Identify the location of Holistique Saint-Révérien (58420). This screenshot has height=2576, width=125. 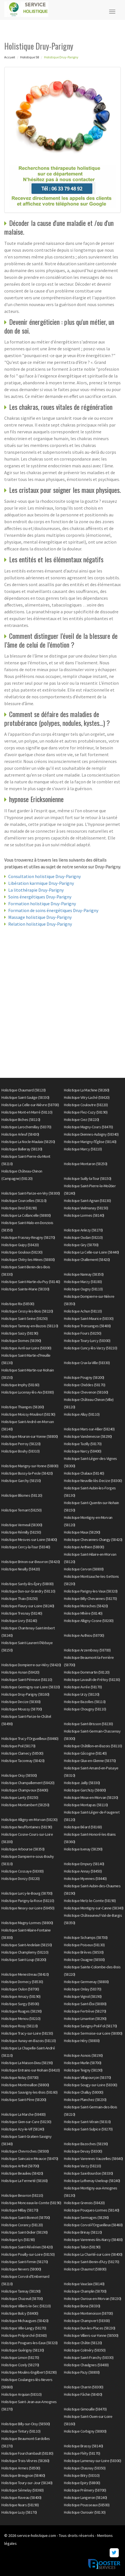
(27, 2247).